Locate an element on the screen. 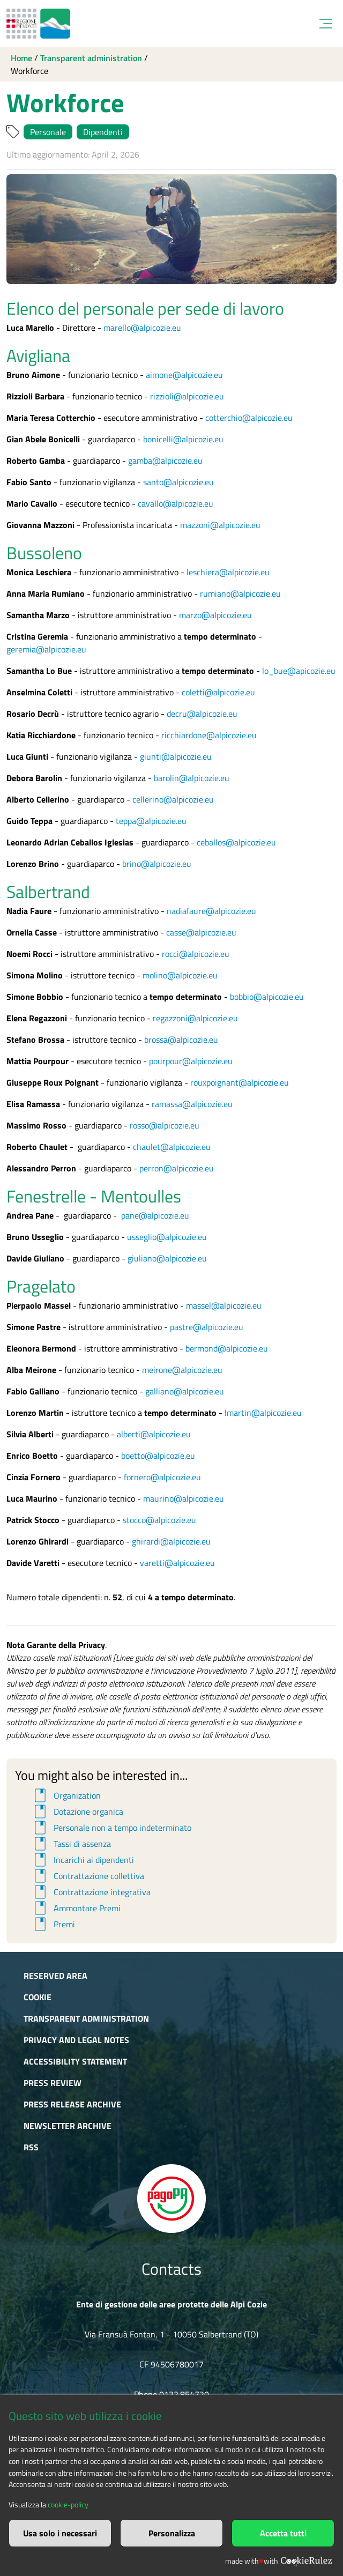 Image resolution: width=343 pixels, height=2576 pixels. brossa@alpicozie.eu is located at coordinates (181, 1039).